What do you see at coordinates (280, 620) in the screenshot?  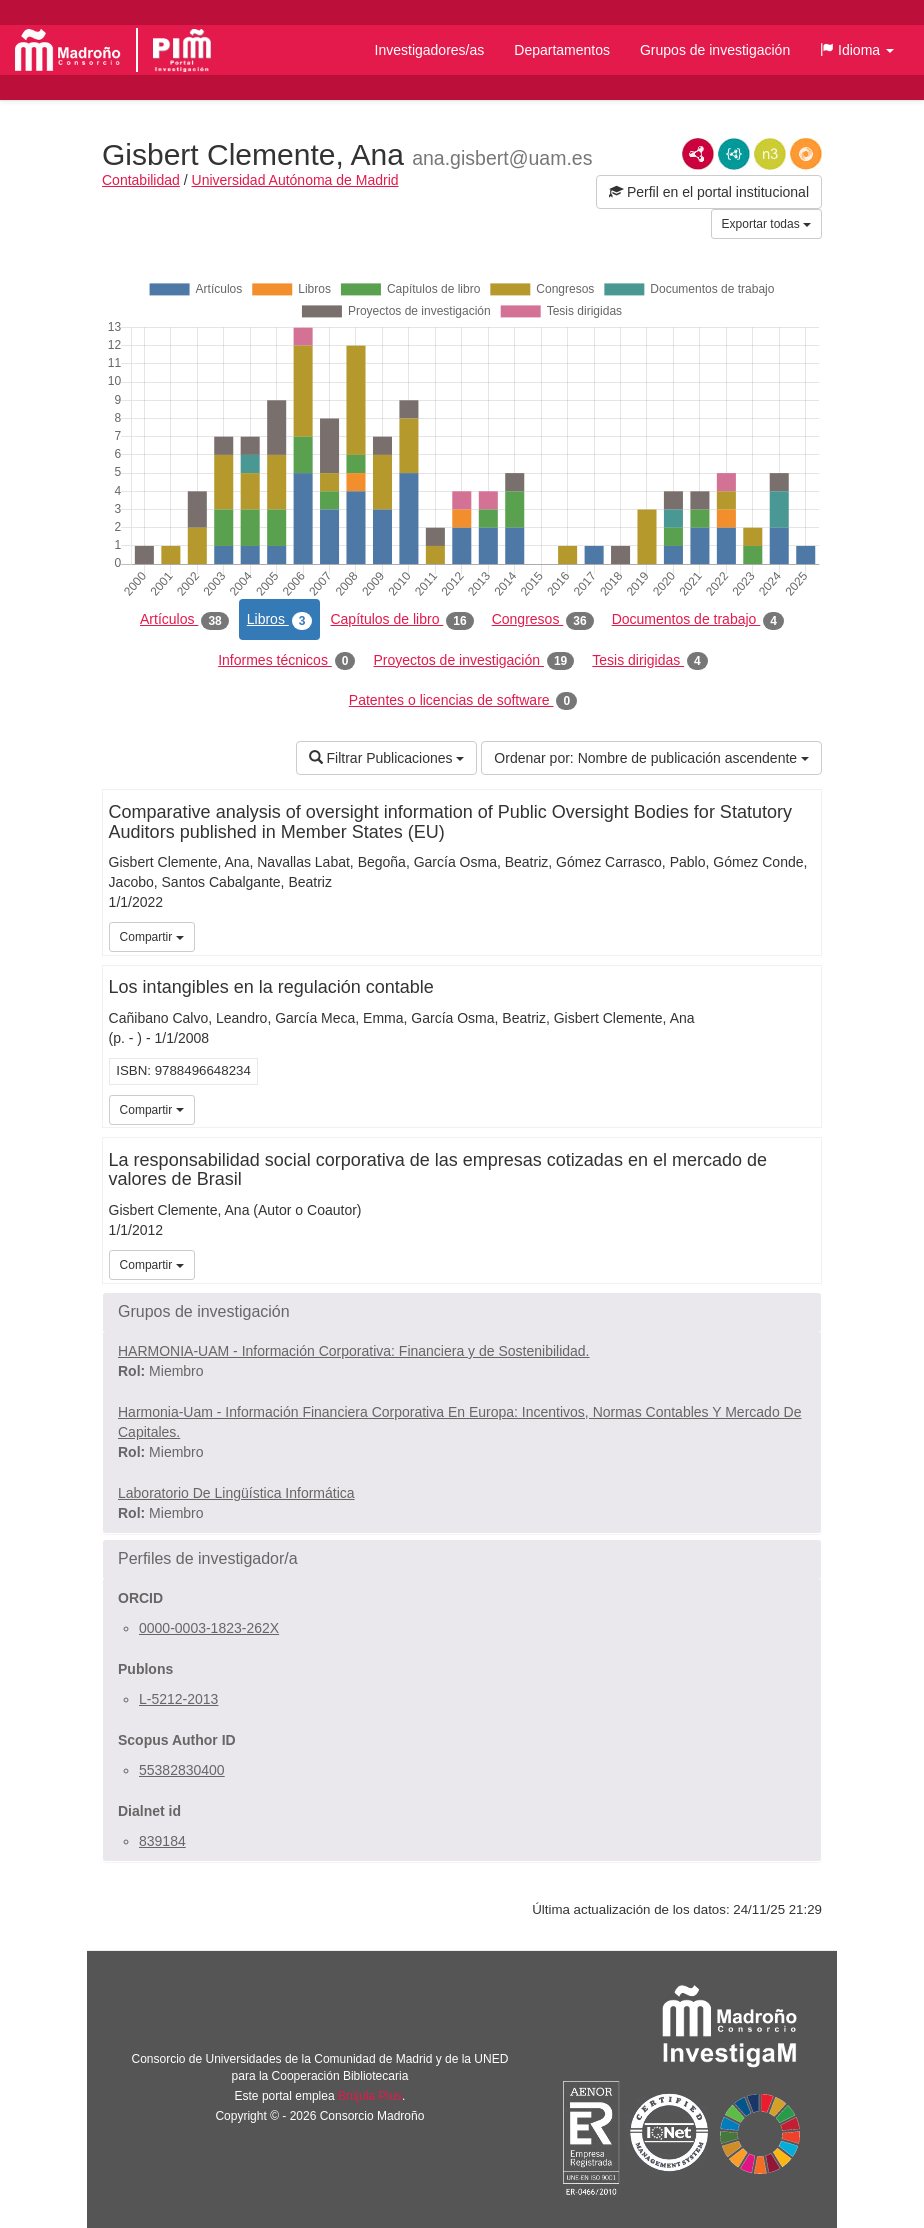 I see `Libros [tab]` at bounding box center [280, 620].